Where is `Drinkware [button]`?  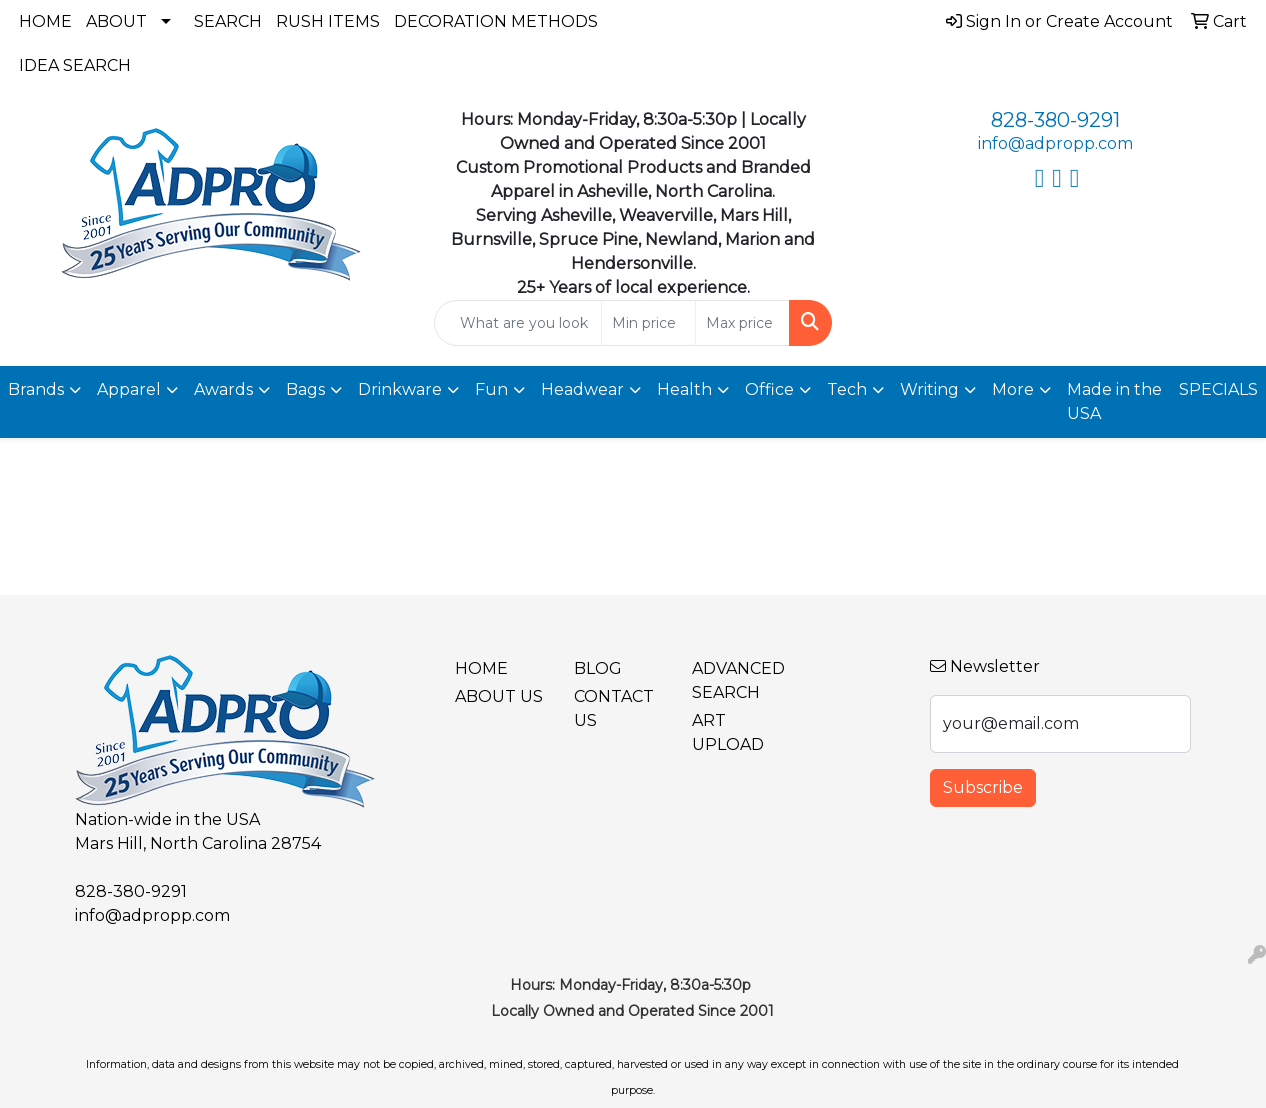
Drinkware [button] is located at coordinates (400, 389).